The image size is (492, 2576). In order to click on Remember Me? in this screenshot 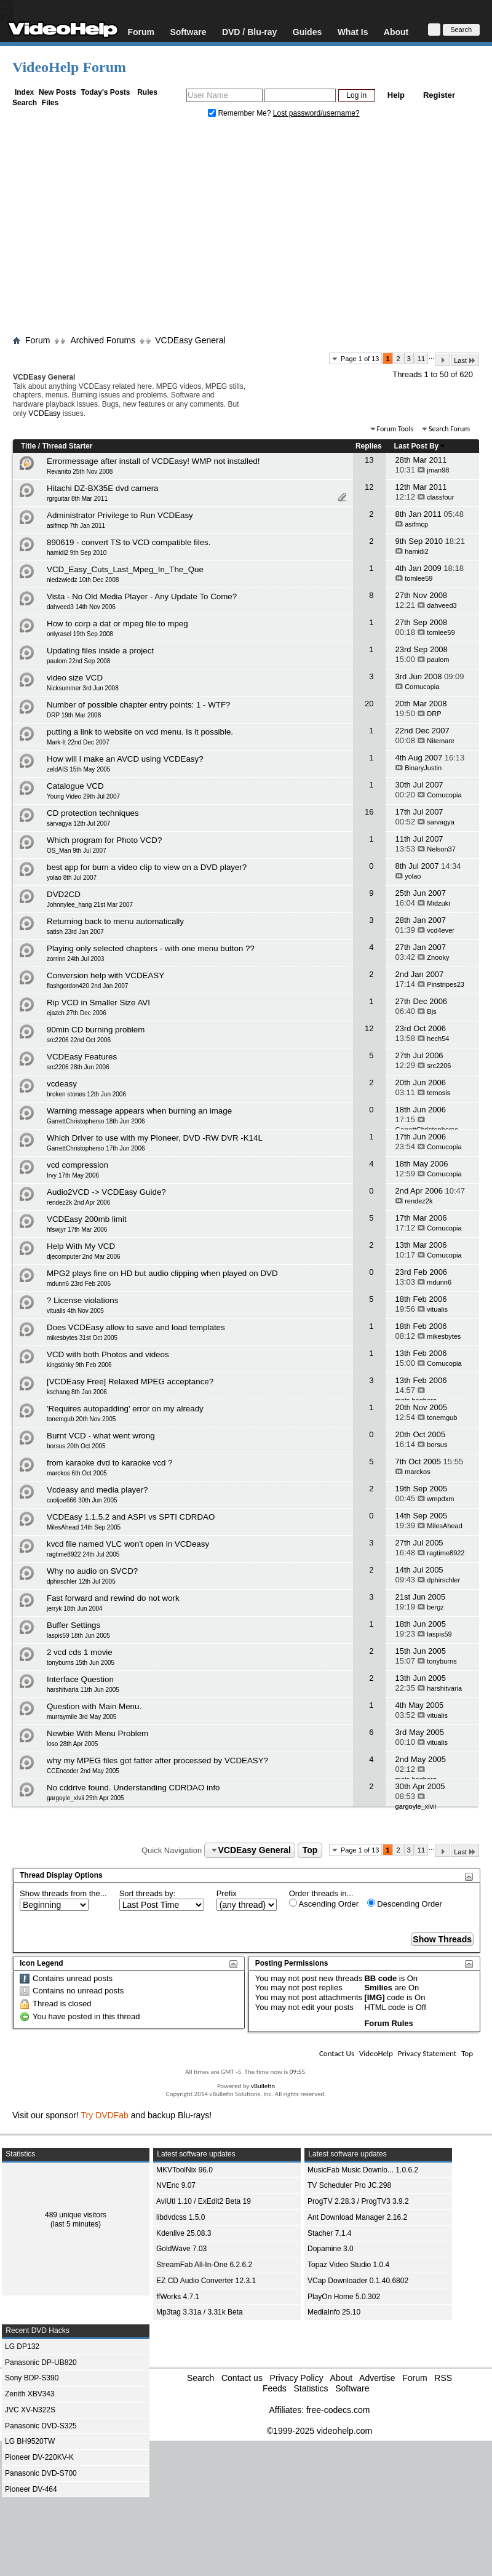, I will do `click(240, 113)`.